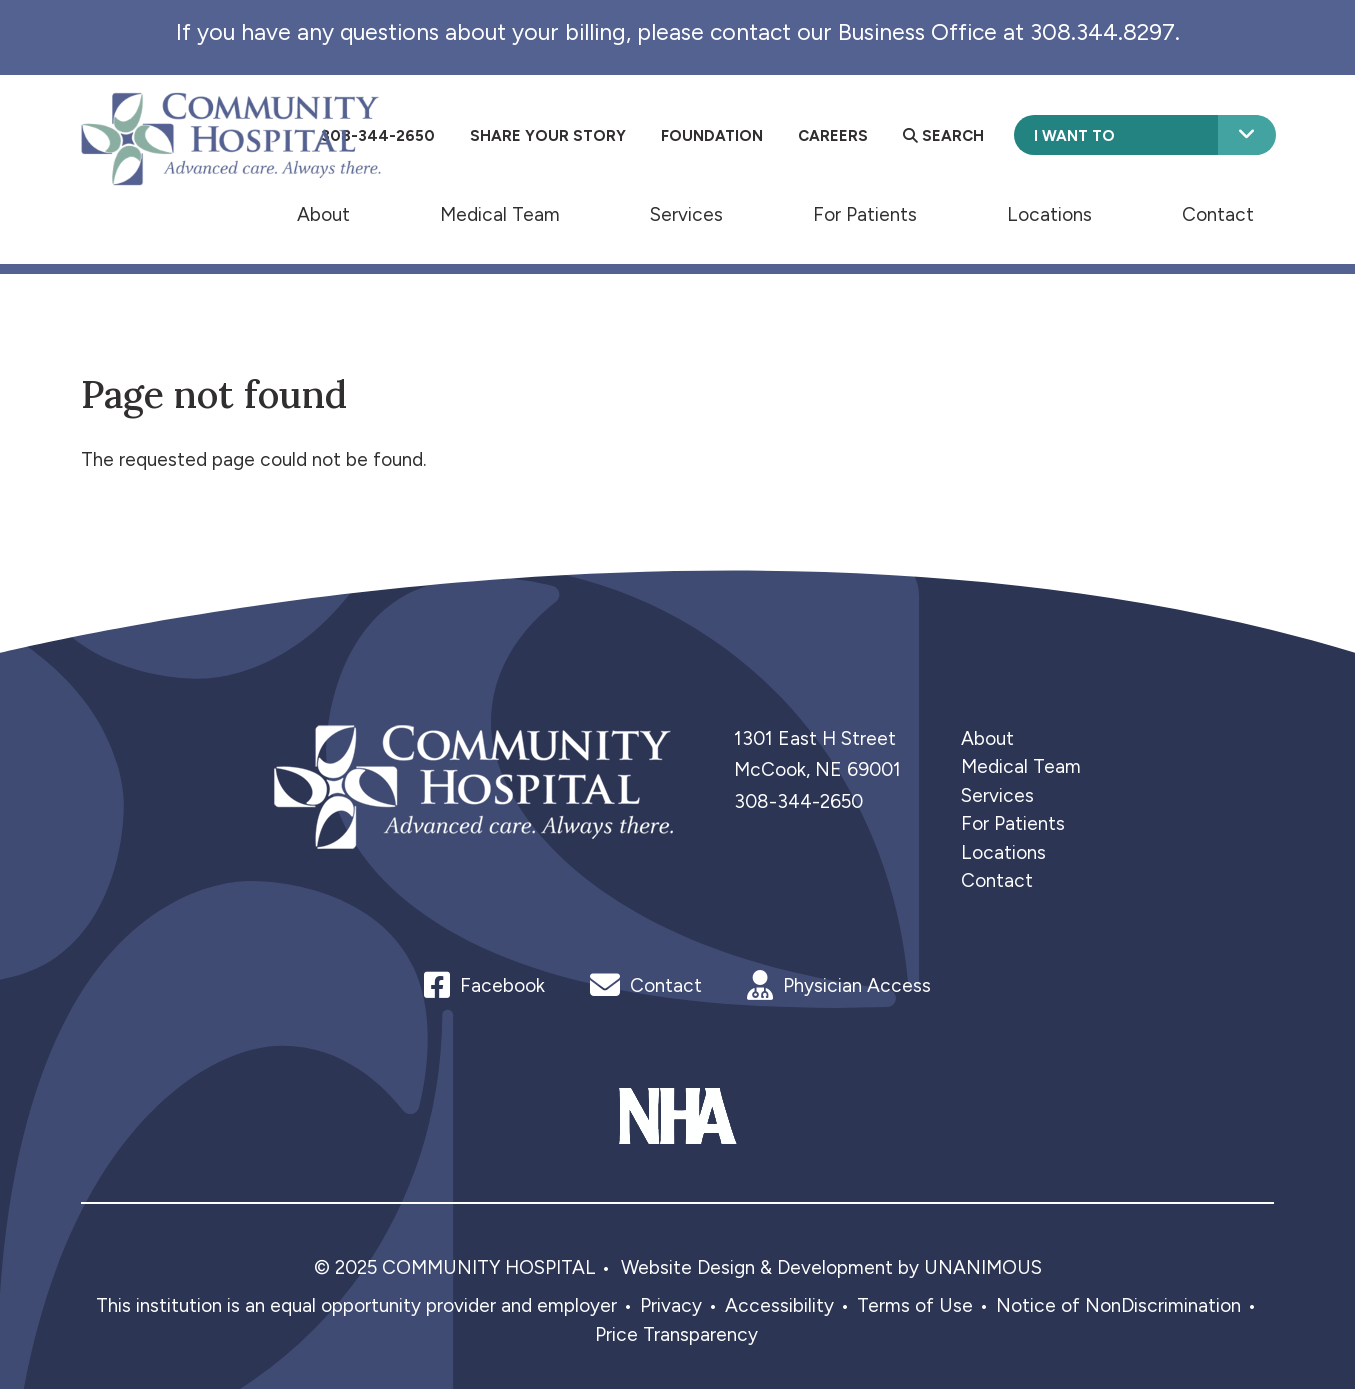 The image size is (1355, 1389). Describe the element at coordinates (831, 1267) in the screenshot. I see `Website Design & Development by UNANIMOUS` at that location.